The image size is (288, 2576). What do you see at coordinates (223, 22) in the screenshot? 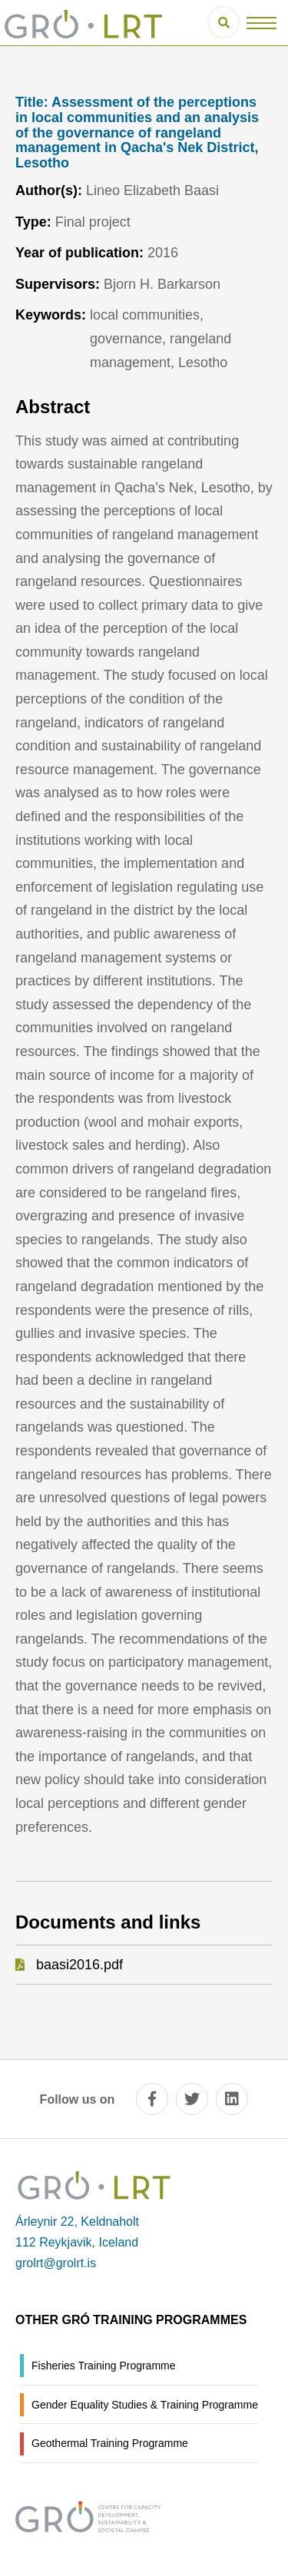
I see `[Open search]` at bounding box center [223, 22].